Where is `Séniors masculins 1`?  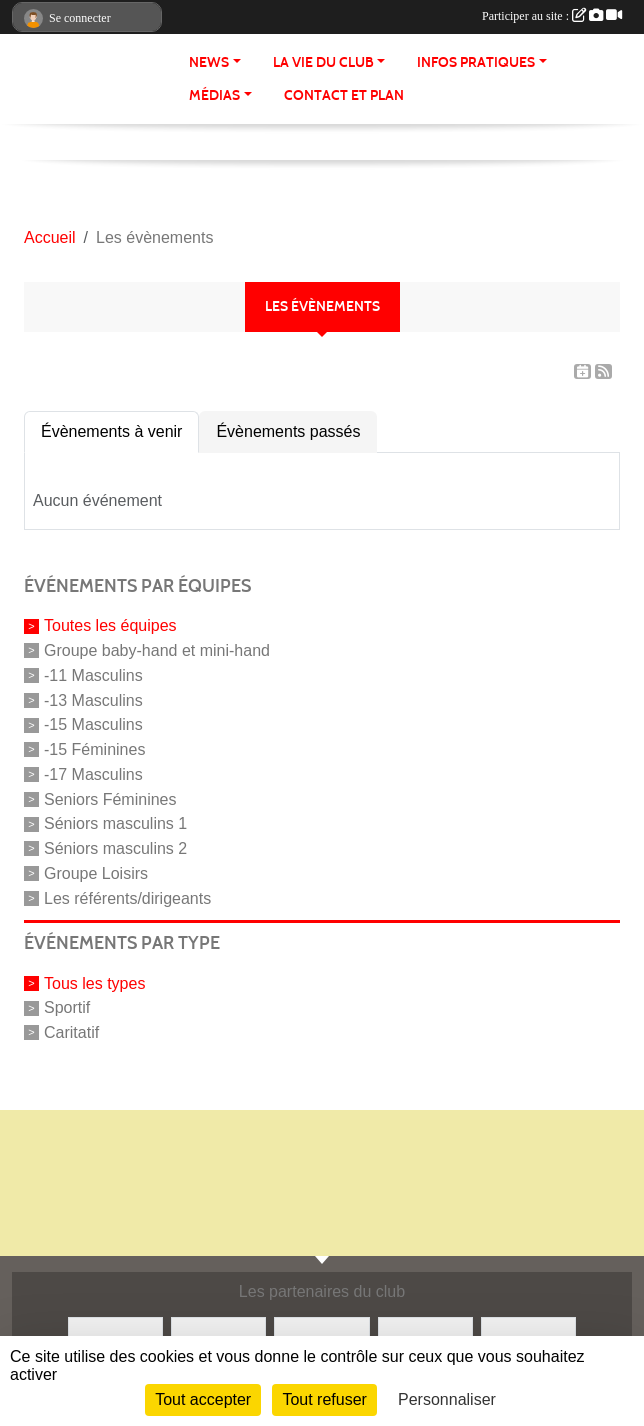 Séniors masculins 1 is located at coordinates (115, 823).